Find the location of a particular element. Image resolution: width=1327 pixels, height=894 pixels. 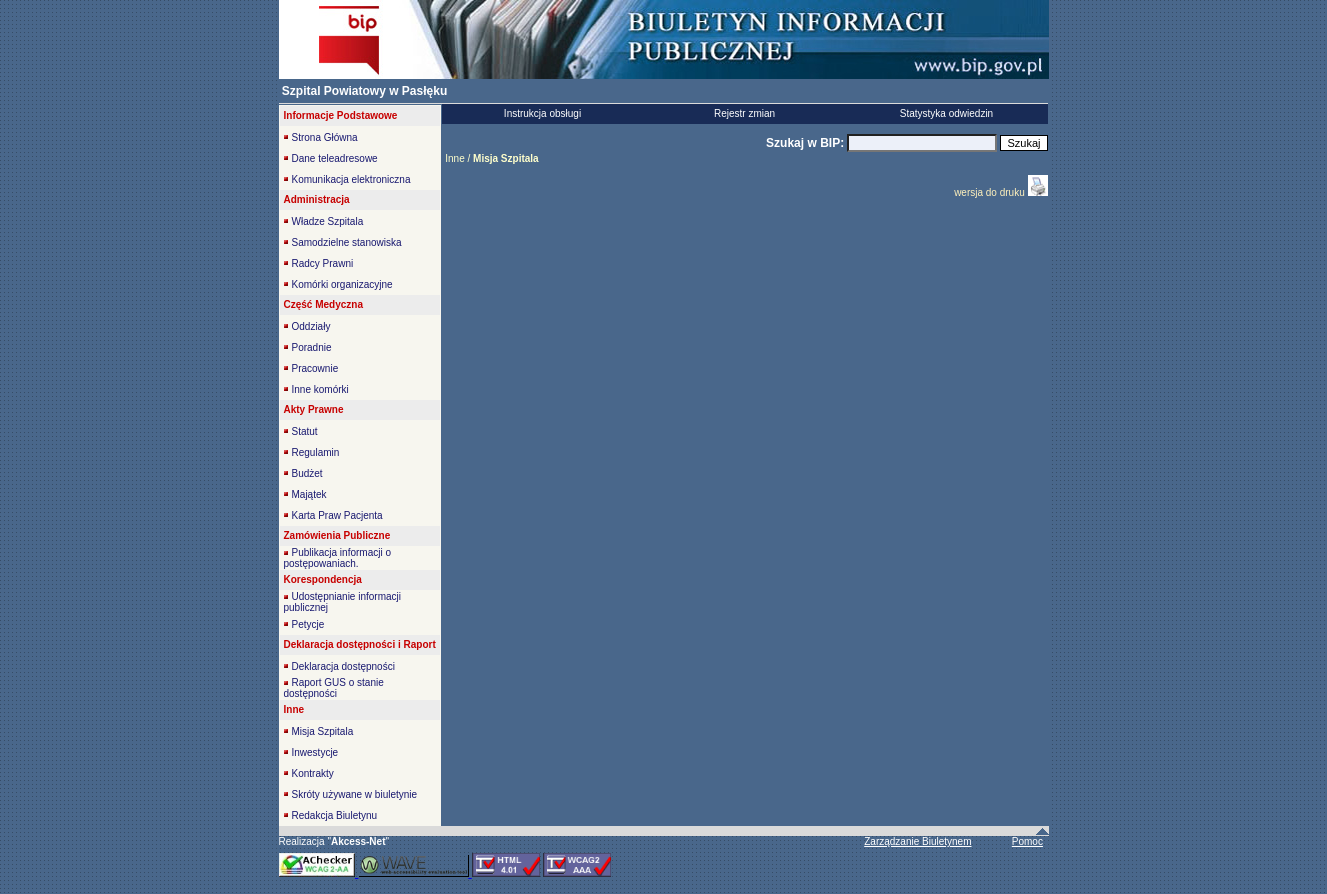

Strona Główna is located at coordinates (325, 137).